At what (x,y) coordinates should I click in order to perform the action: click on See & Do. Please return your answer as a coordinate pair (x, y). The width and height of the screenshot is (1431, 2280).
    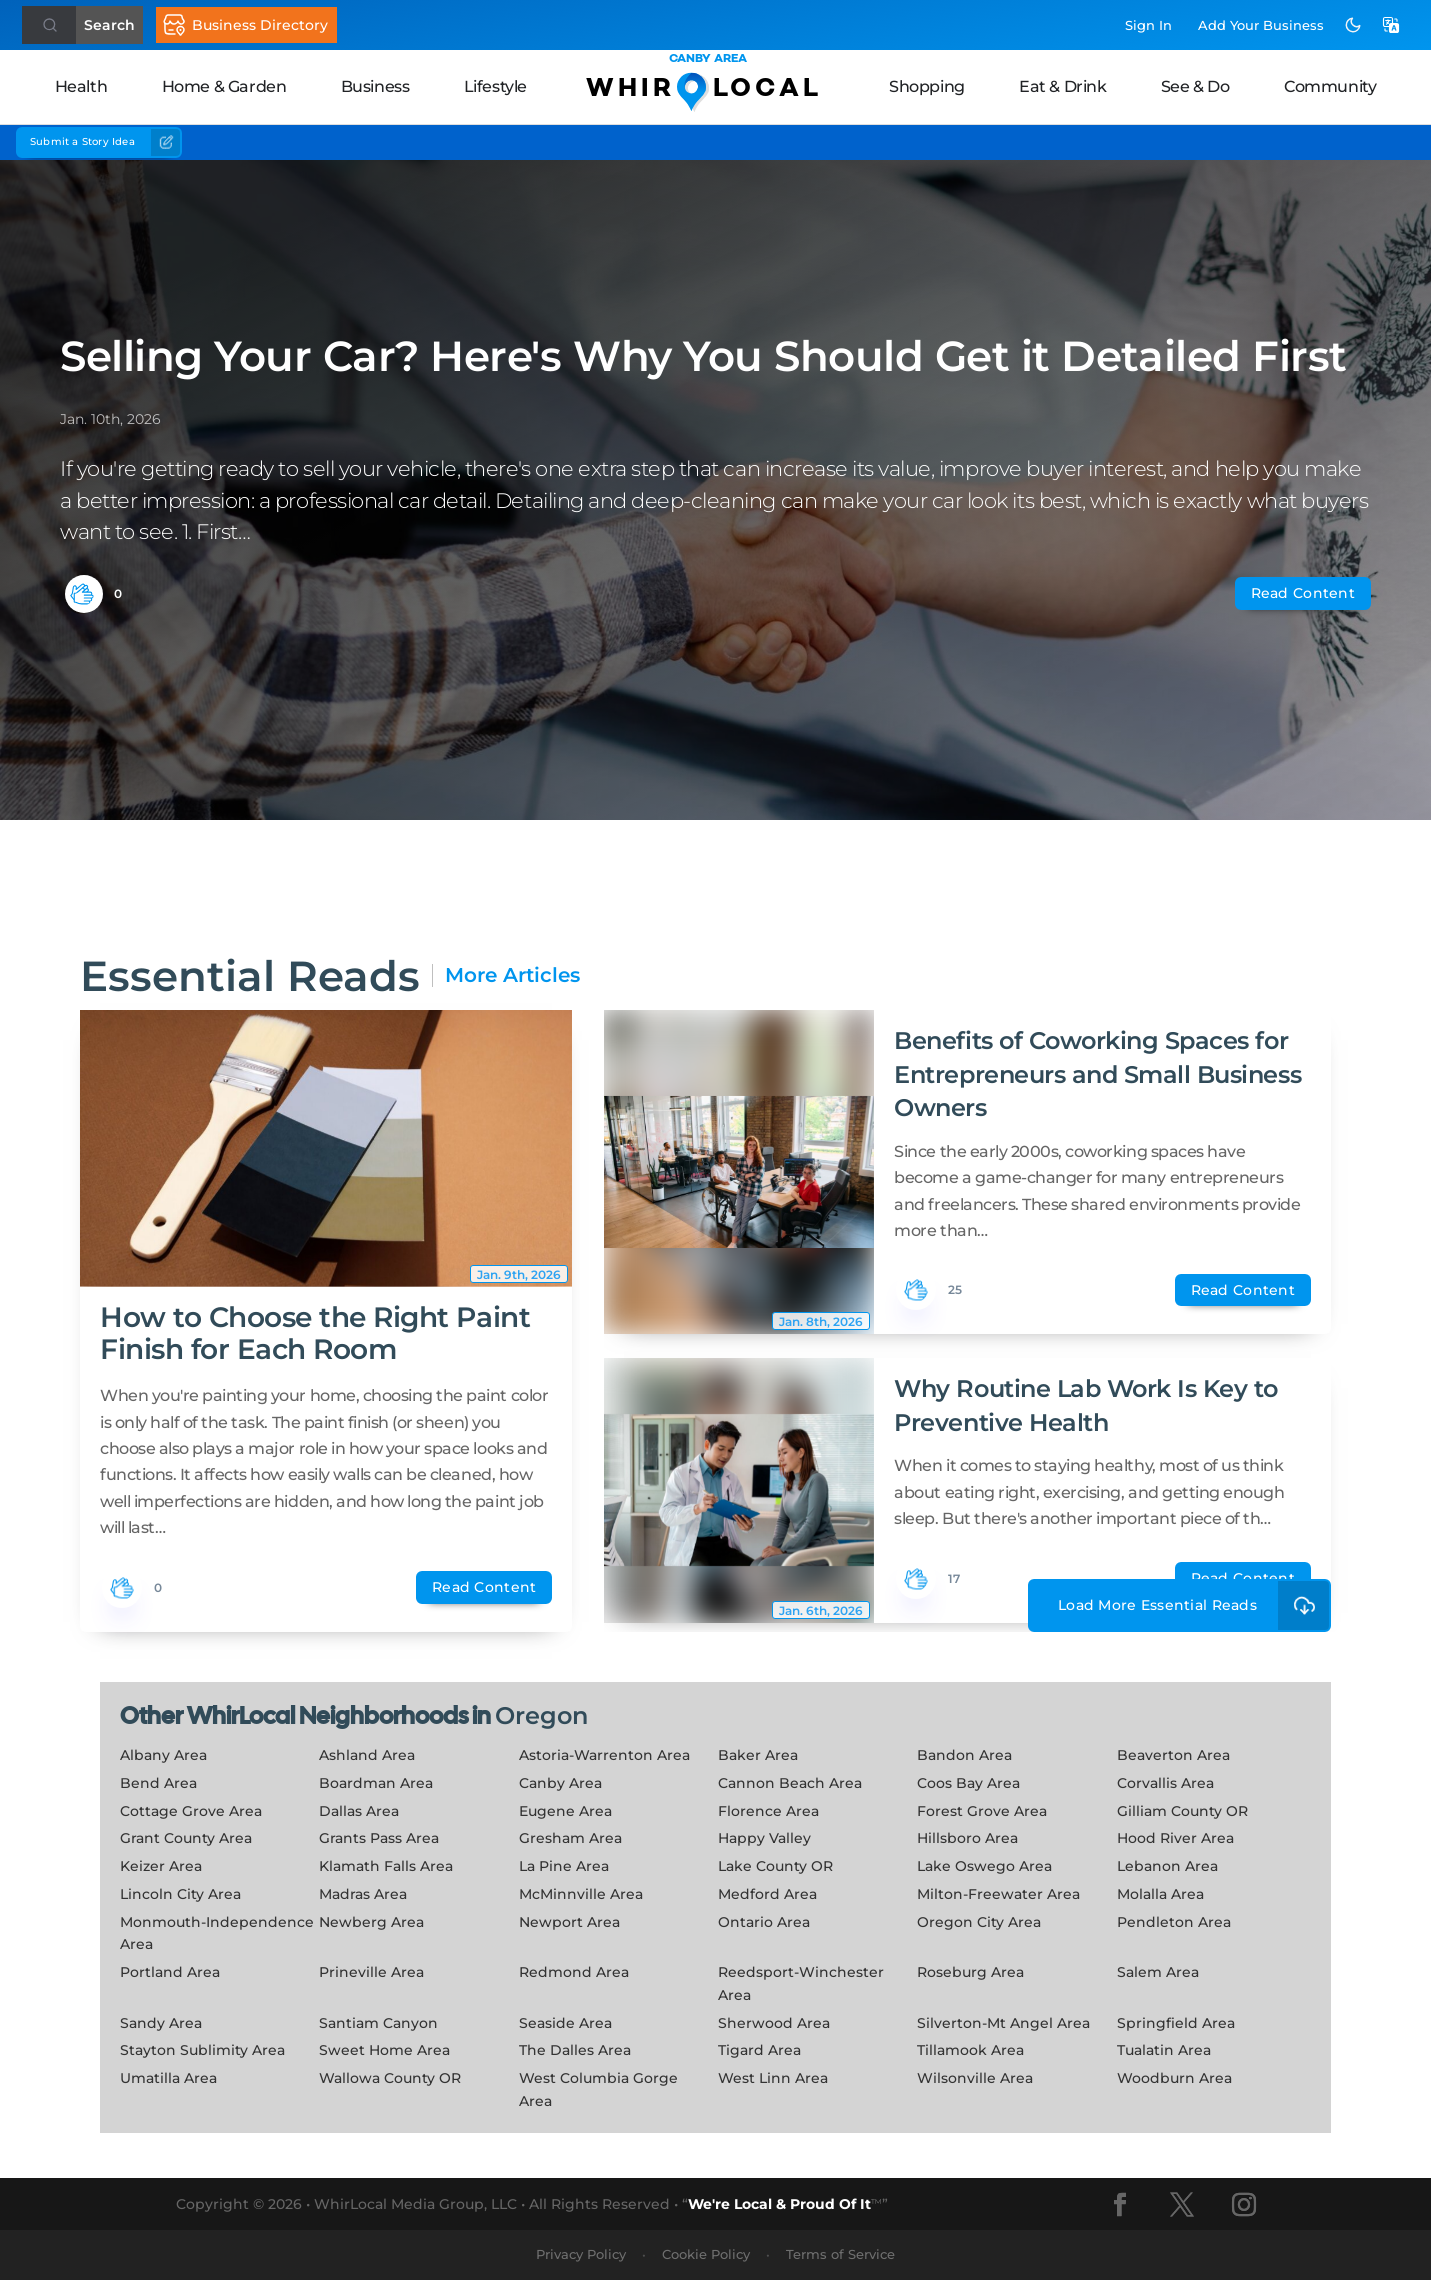
    Looking at the image, I should click on (1195, 86).